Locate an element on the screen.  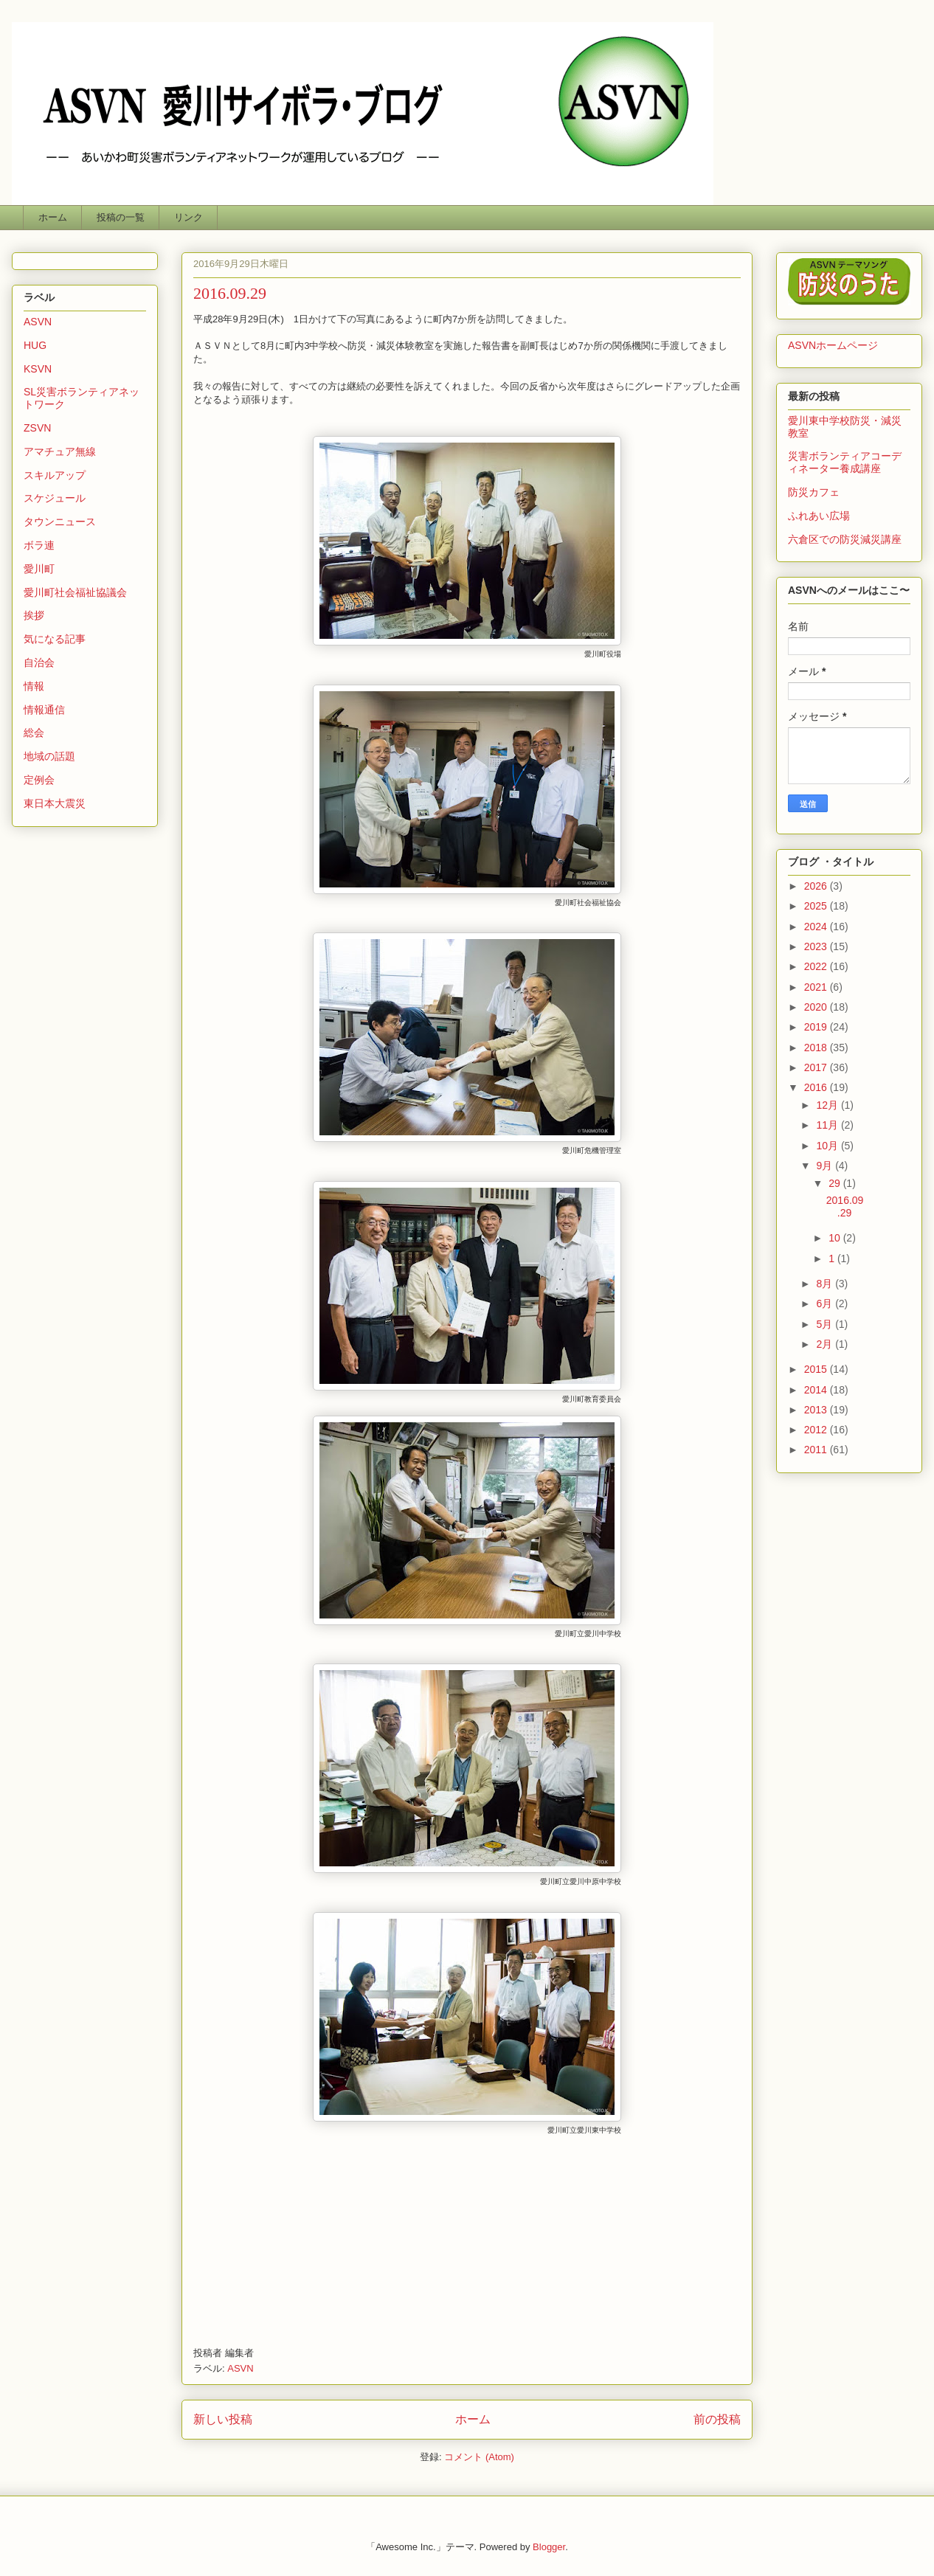
12月 is located at coordinates (828, 1105).